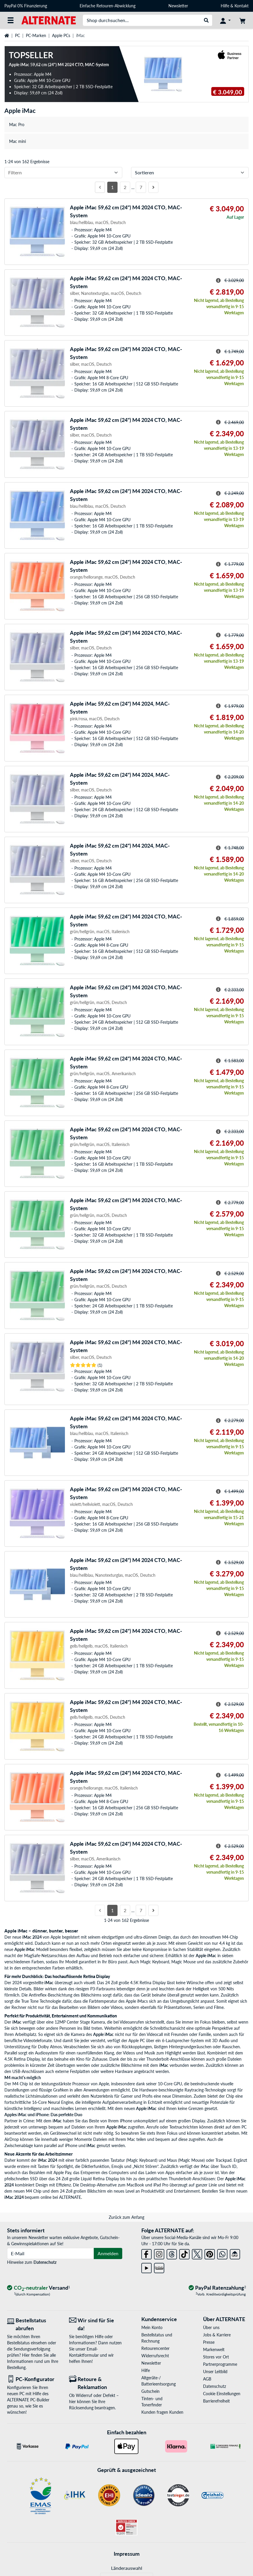 Image resolution: width=253 pixels, height=2576 pixels. What do you see at coordinates (141, 187) in the screenshot?
I see `7 [Seite 7]` at bounding box center [141, 187].